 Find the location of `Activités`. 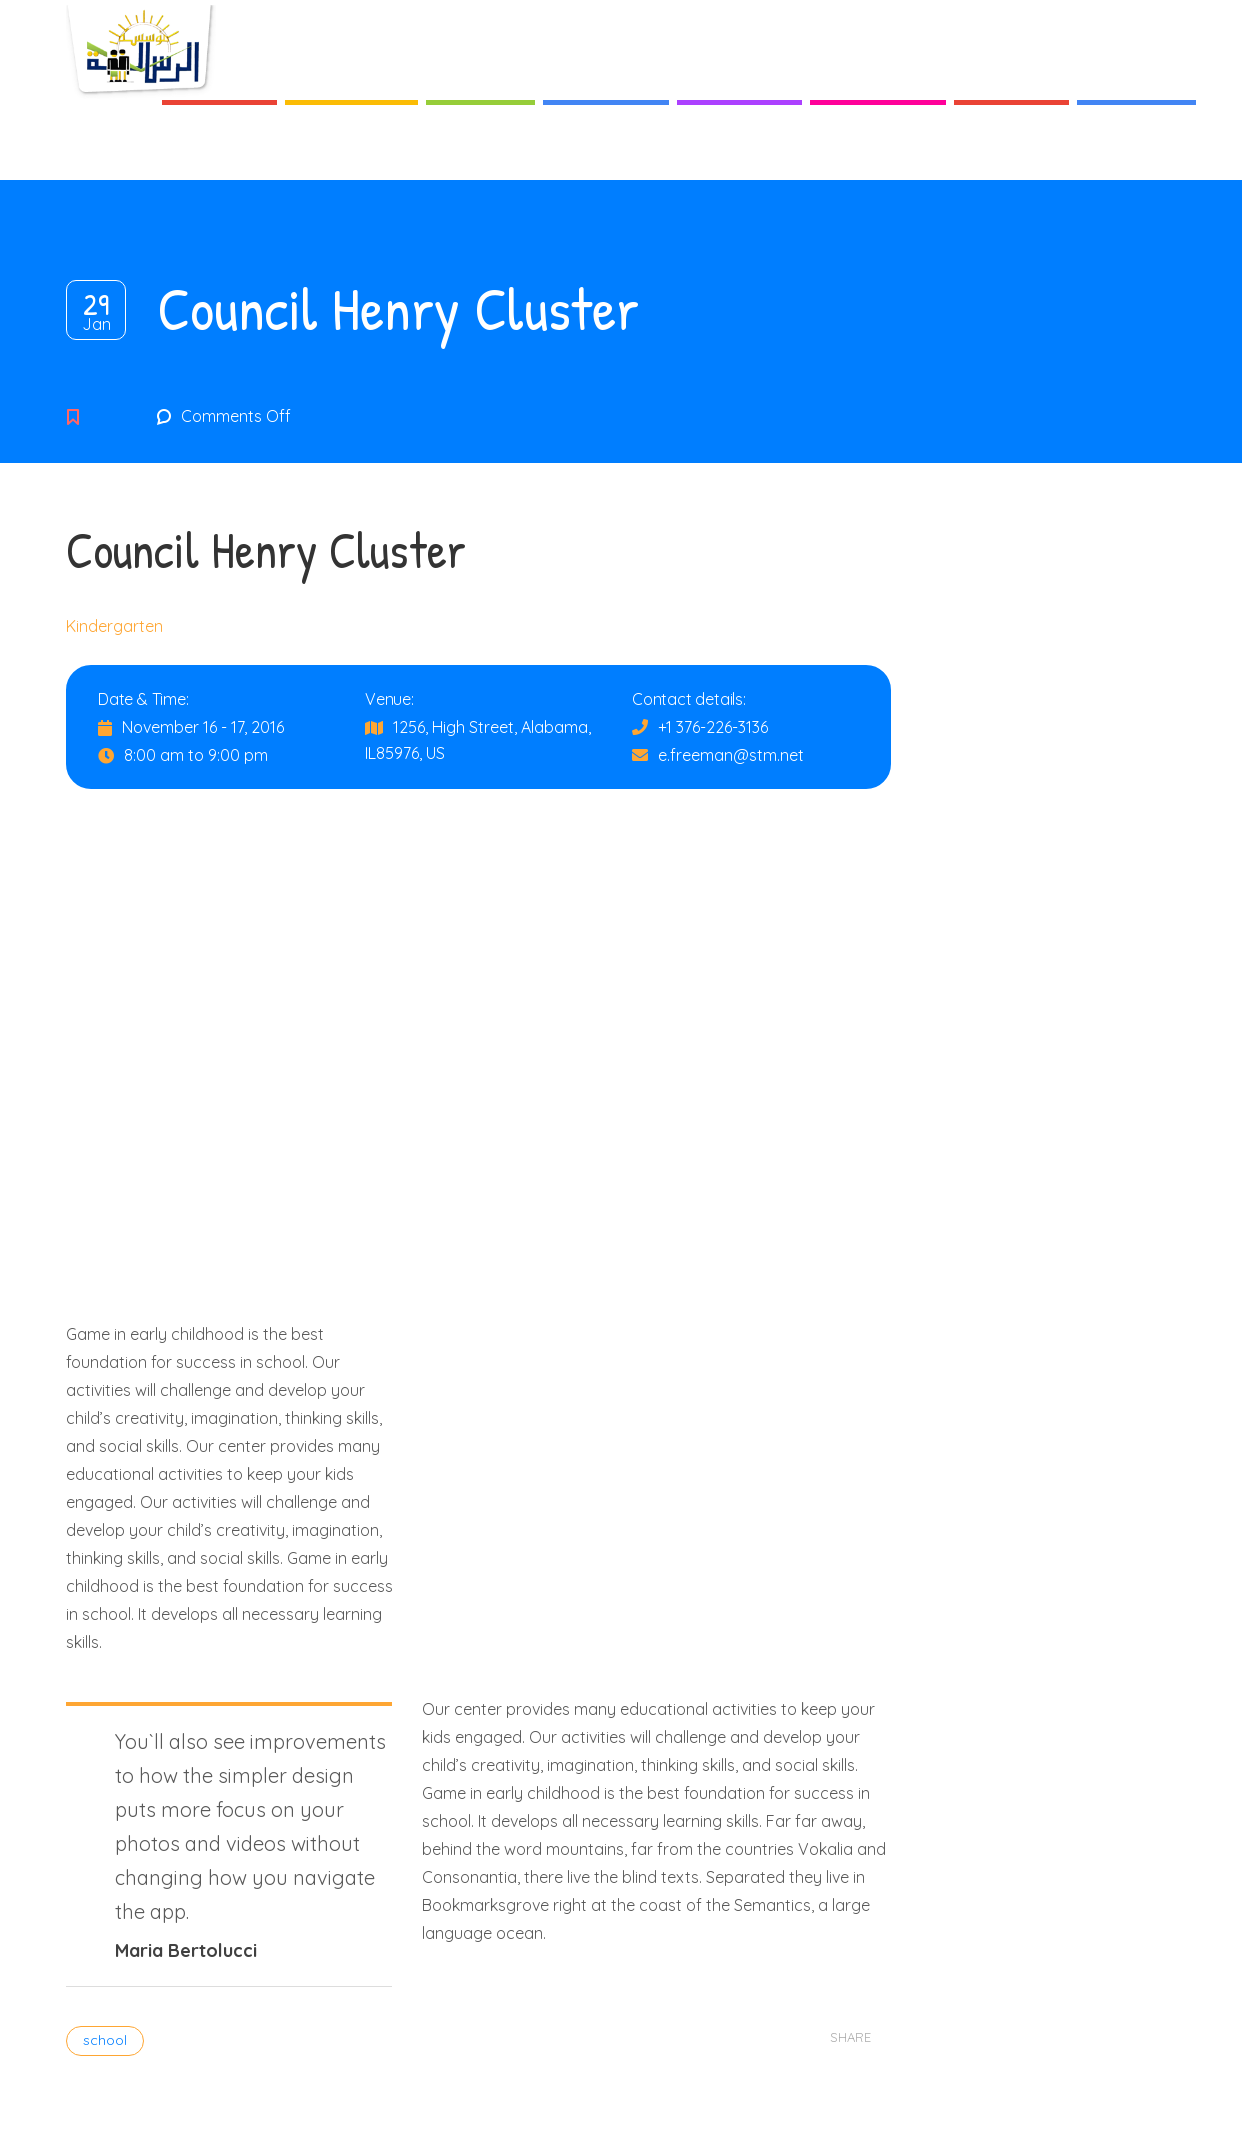

Activités is located at coordinates (739, 149).